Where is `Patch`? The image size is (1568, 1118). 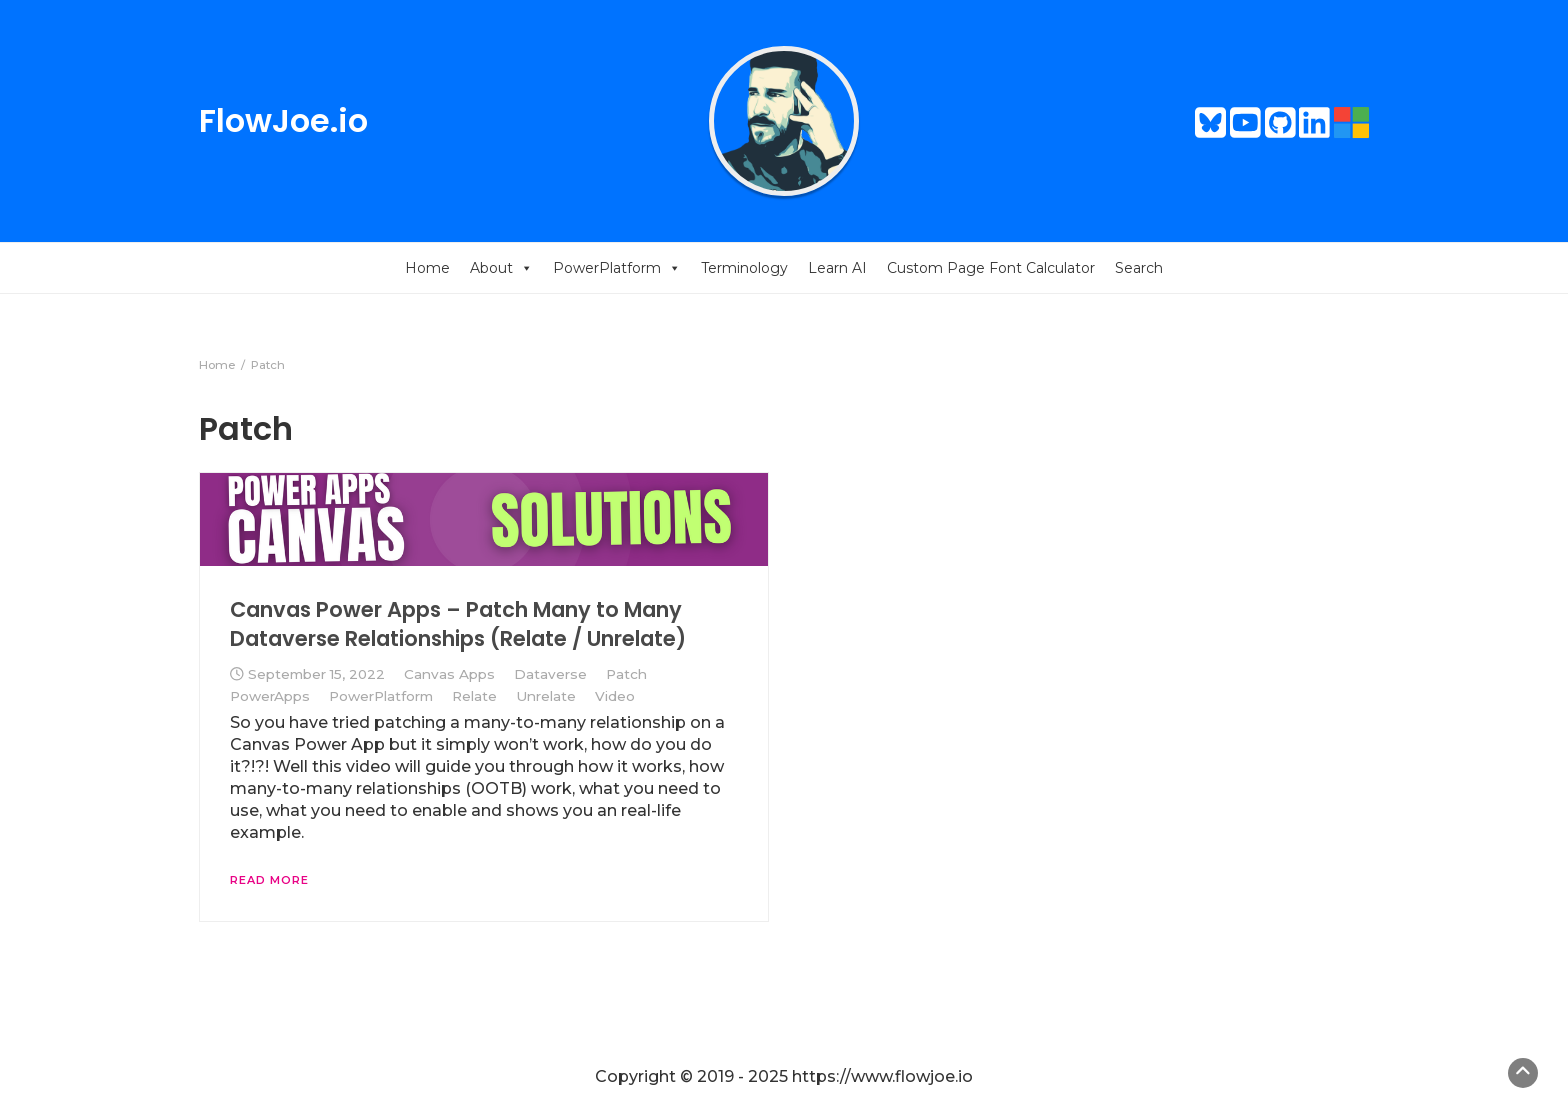
Patch is located at coordinates (626, 674).